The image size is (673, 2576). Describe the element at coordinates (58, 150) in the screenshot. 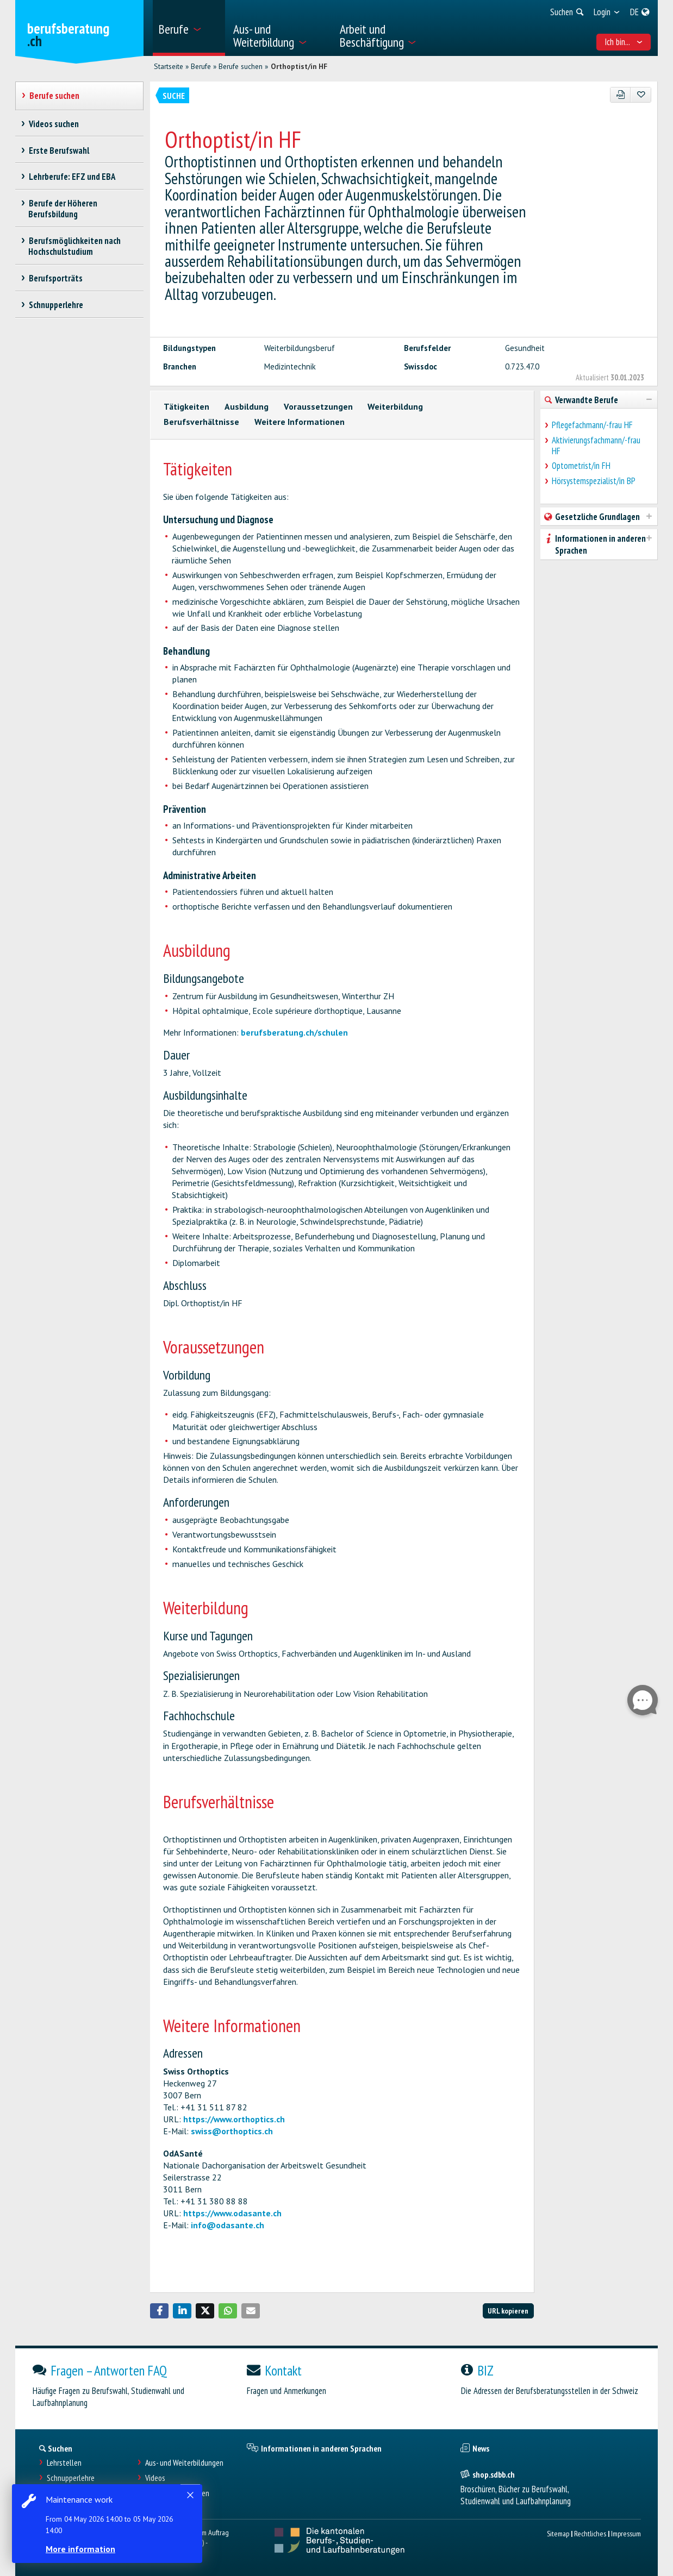

I see `Erste Berufswahl [treeitem]` at that location.